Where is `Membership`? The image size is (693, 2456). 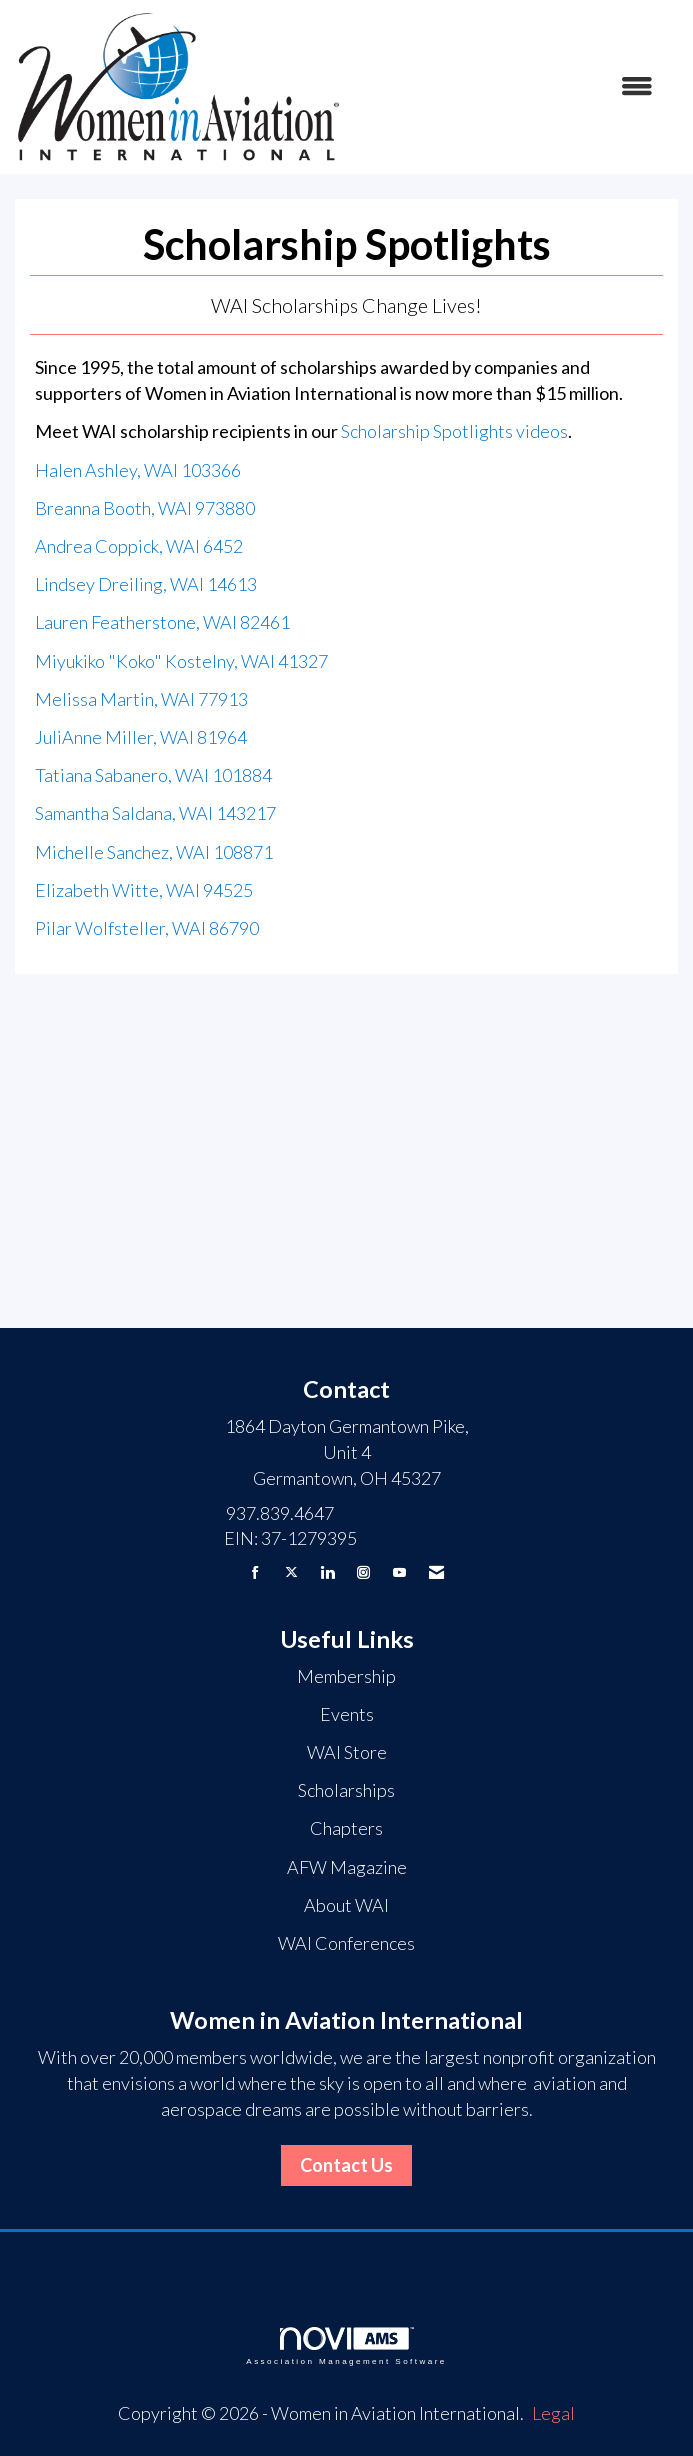
Membership is located at coordinates (346, 1676).